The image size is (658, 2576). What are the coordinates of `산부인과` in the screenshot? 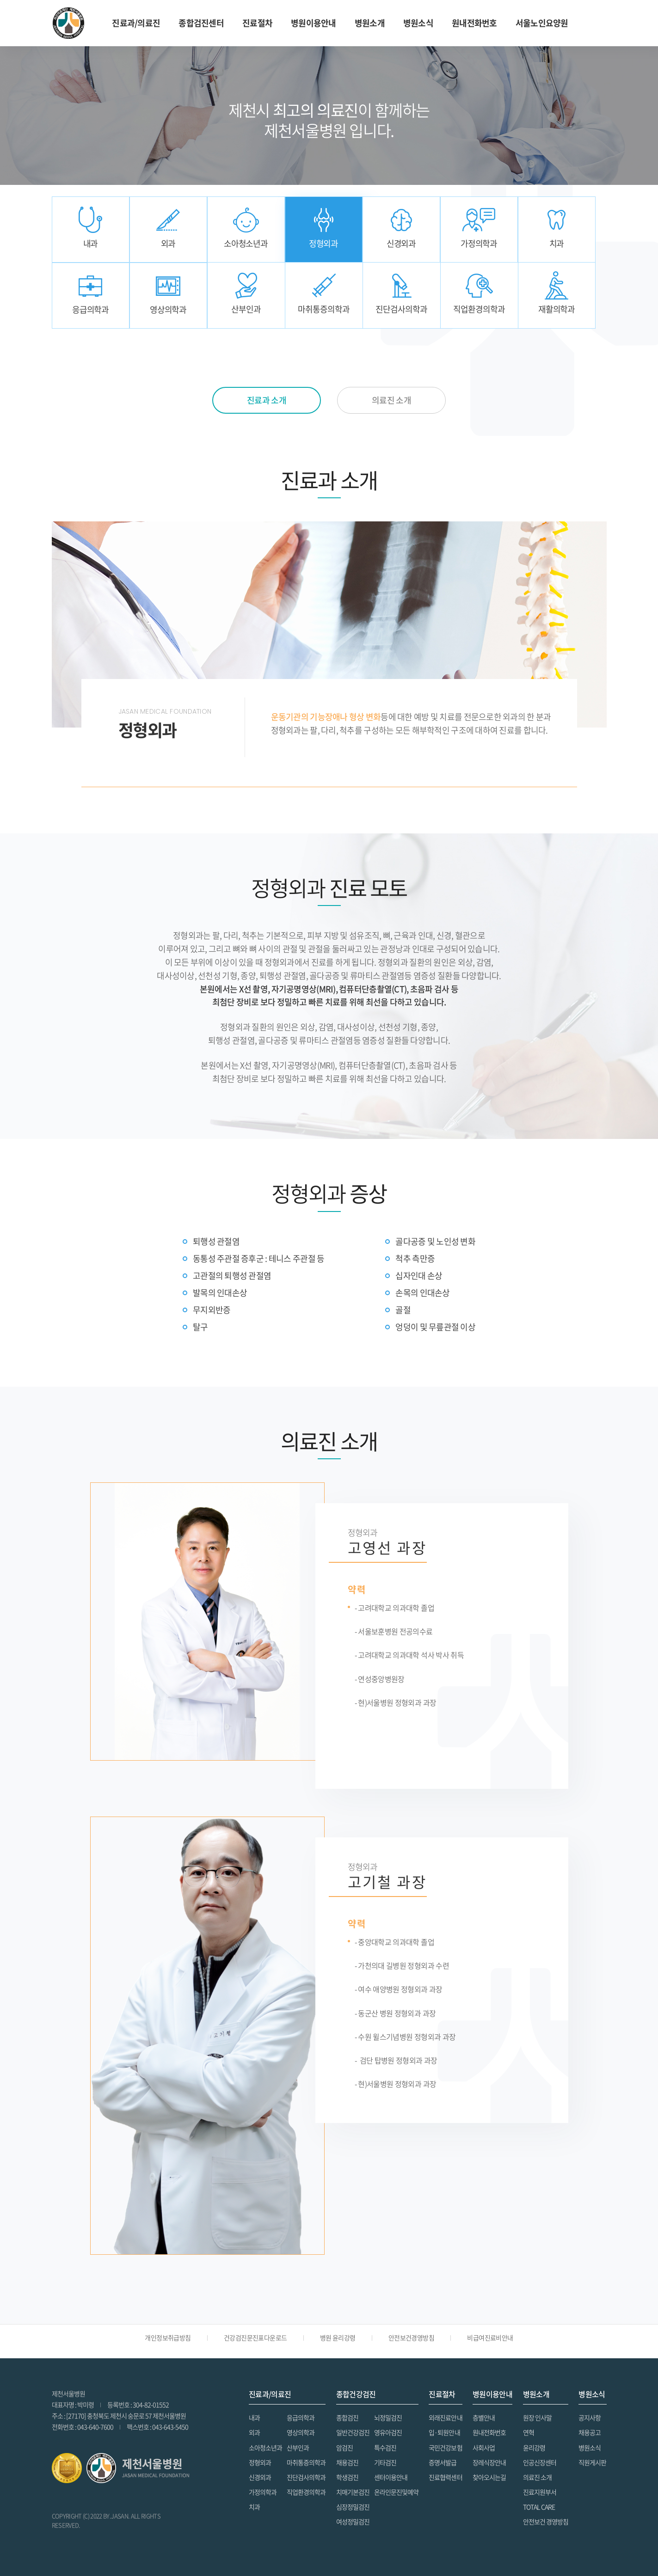 It's located at (298, 2447).